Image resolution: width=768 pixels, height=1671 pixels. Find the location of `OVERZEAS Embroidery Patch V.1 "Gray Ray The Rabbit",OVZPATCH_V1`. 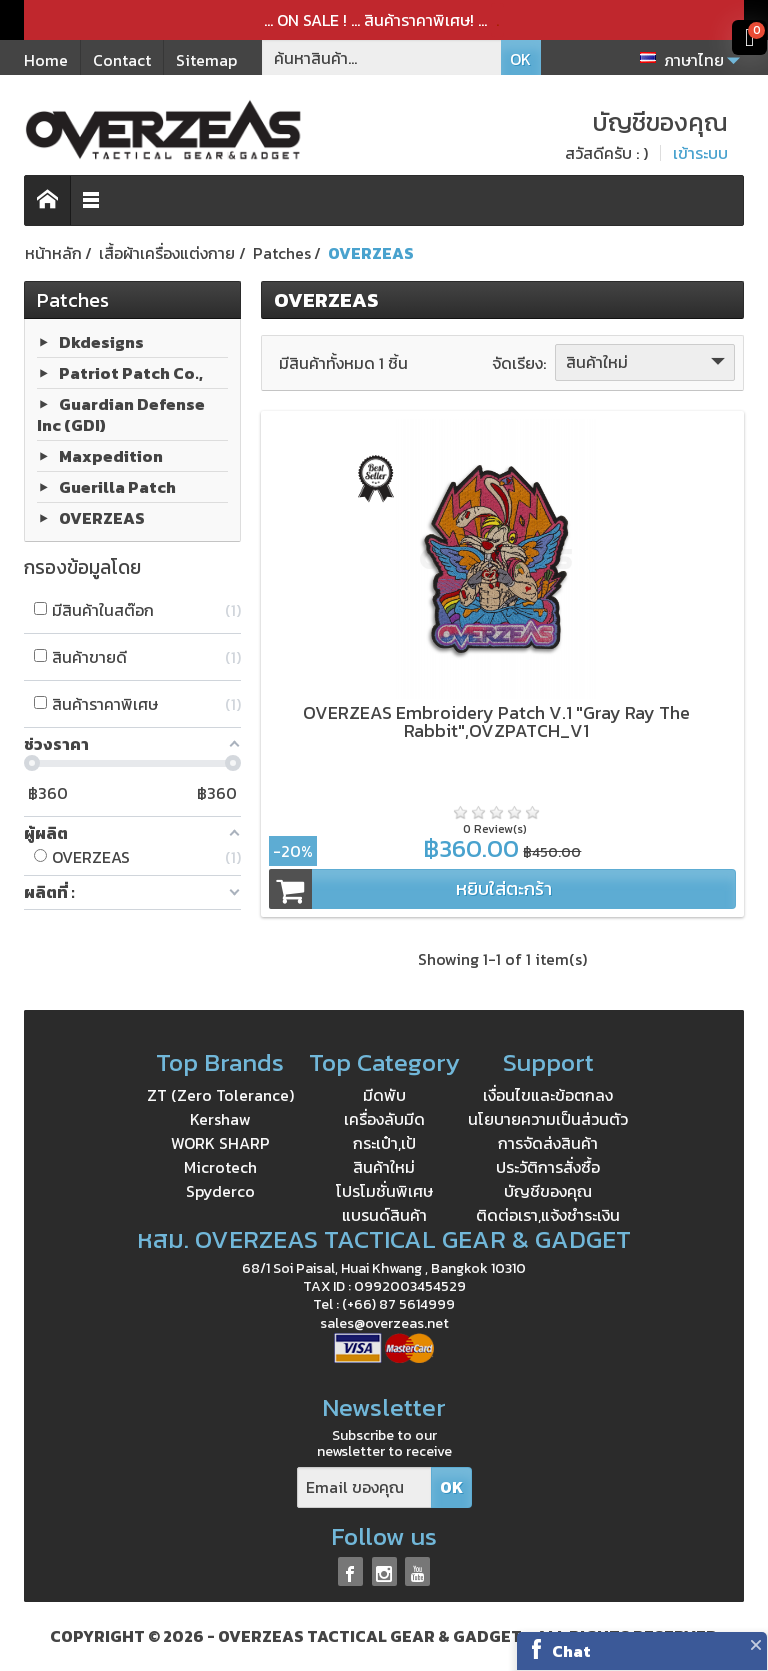

OVERZEAS Embroidery Patch V.1 "Gray Ray The Rabbit",OVZPATCH_V1 is located at coordinates (496, 721).